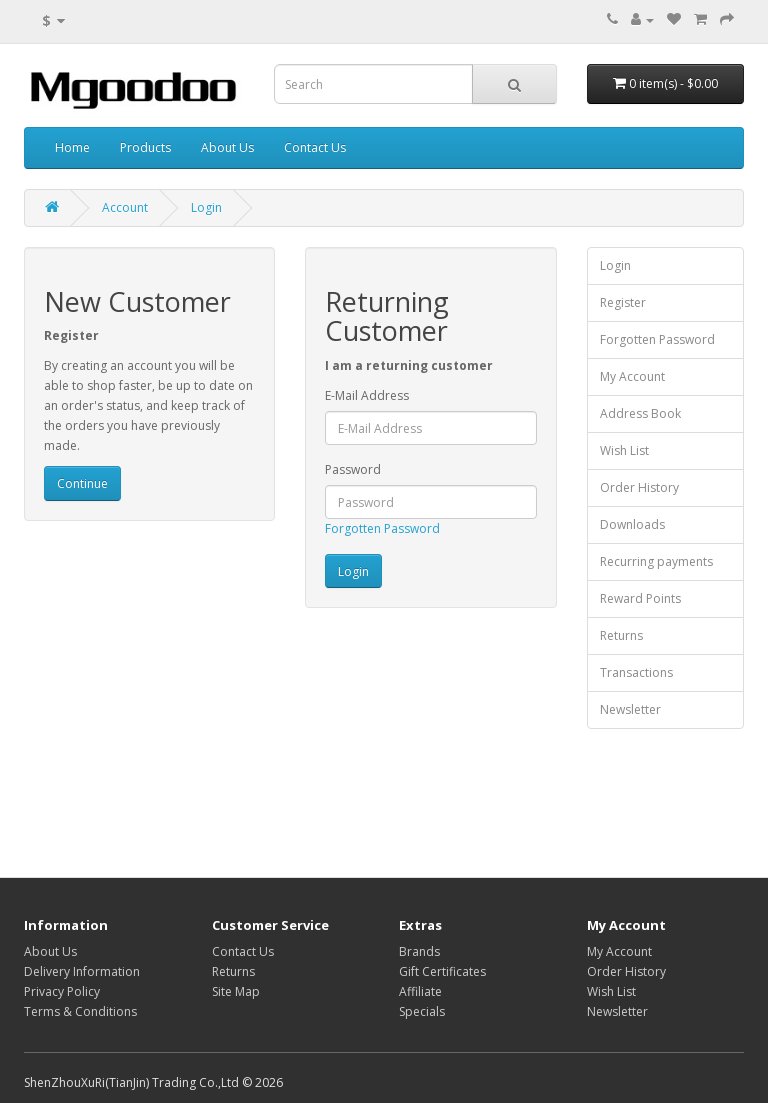 This screenshot has width=768, height=1103. Describe the element at coordinates (640, 598) in the screenshot. I see `Reward Points` at that location.